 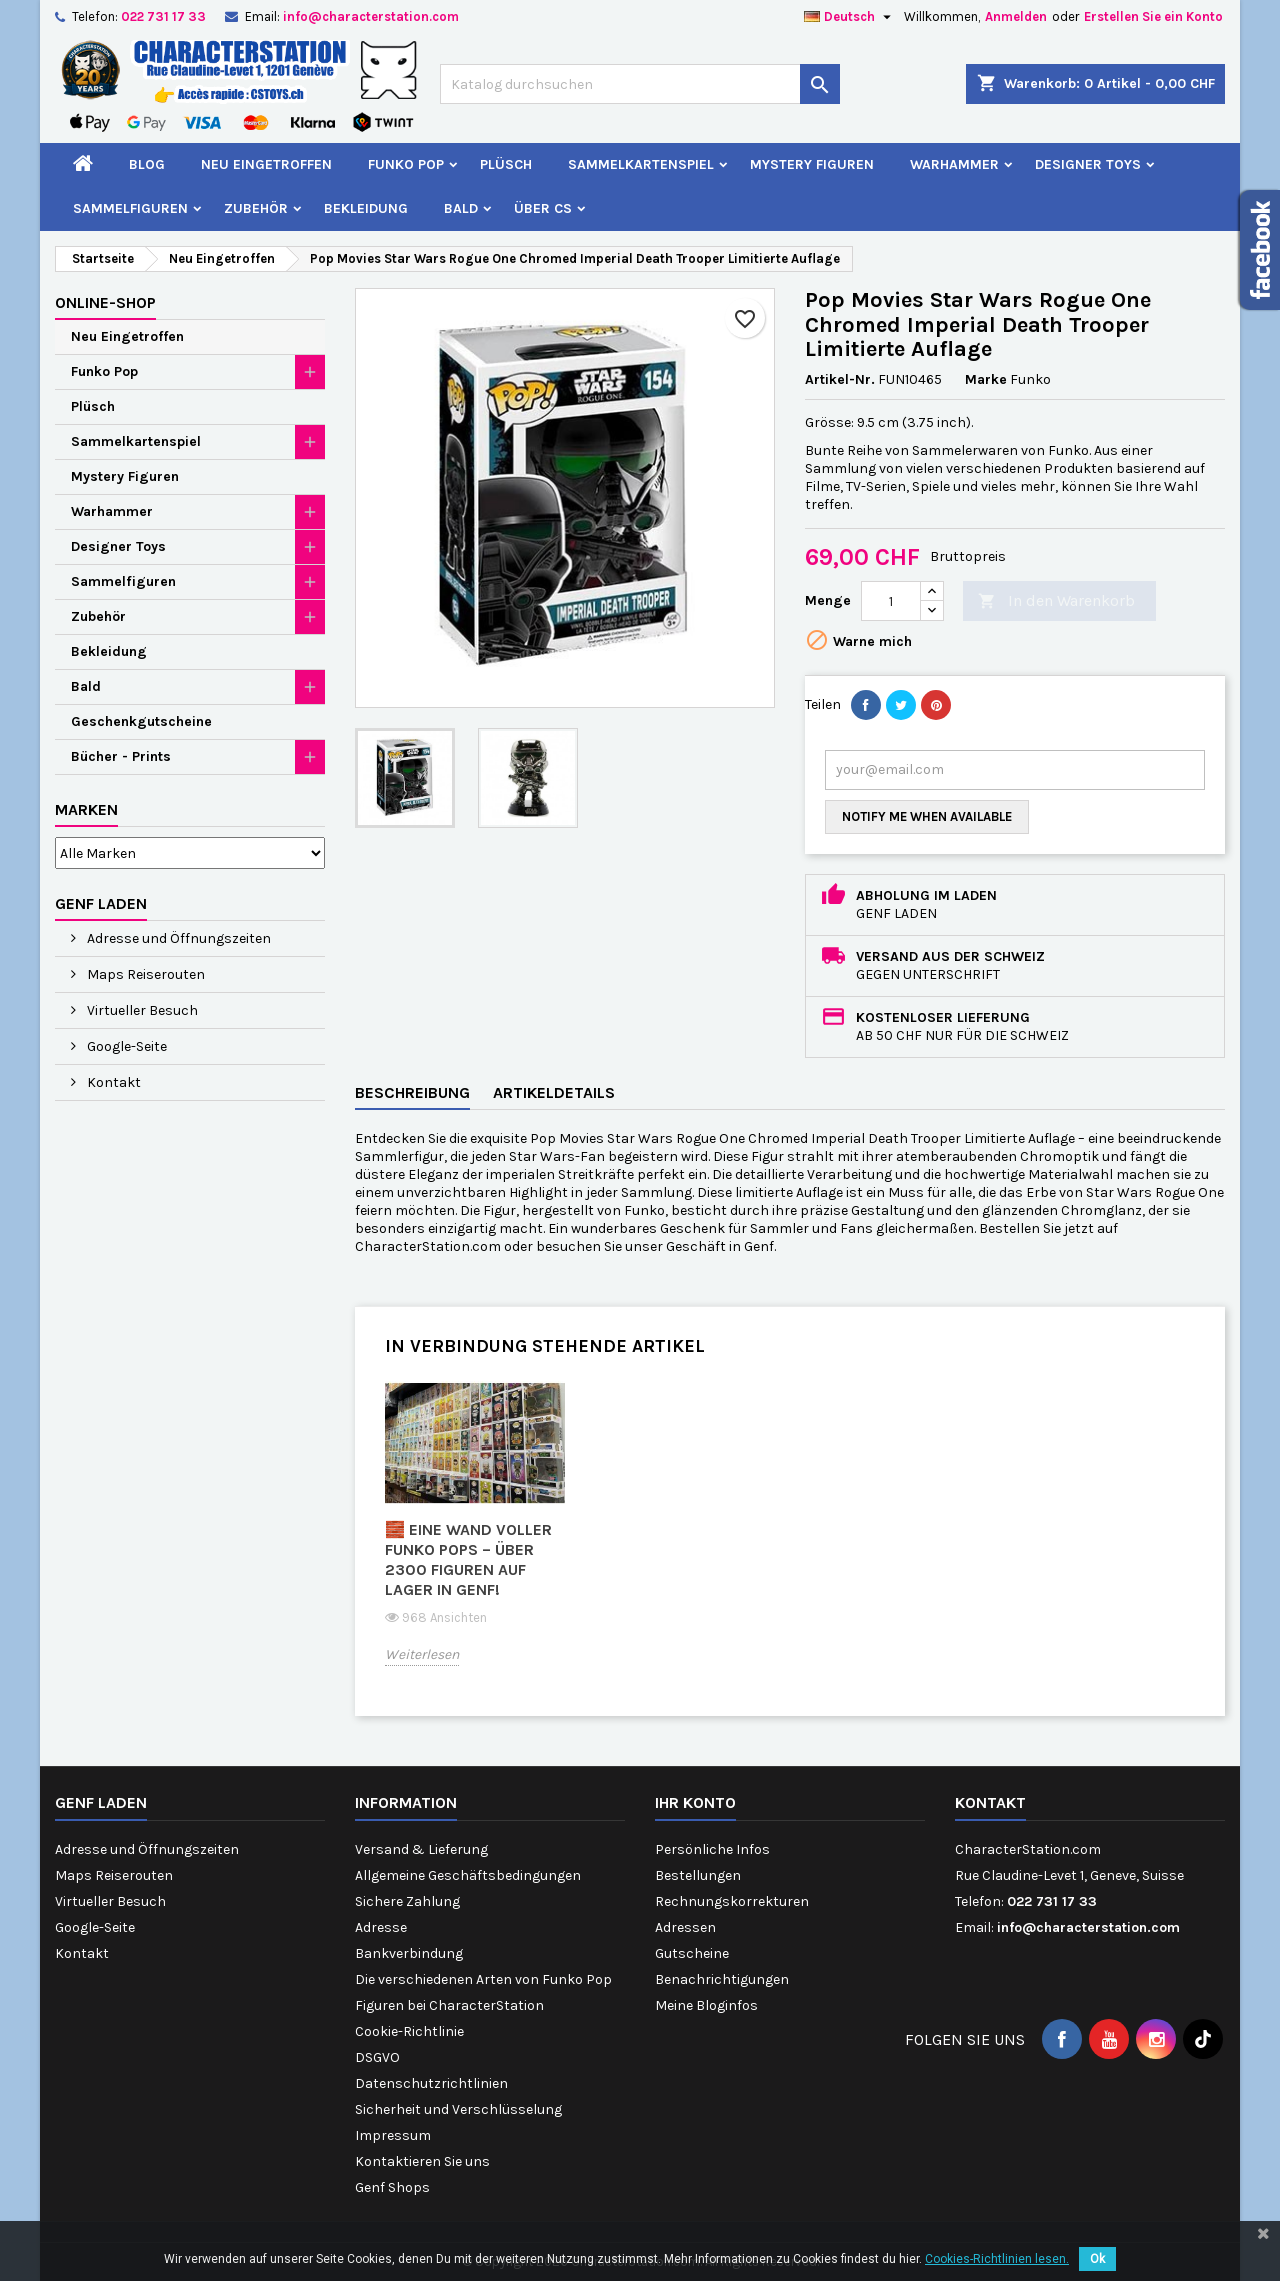 I want to click on Geschenkgutscheine, so click(x=141, y=721).